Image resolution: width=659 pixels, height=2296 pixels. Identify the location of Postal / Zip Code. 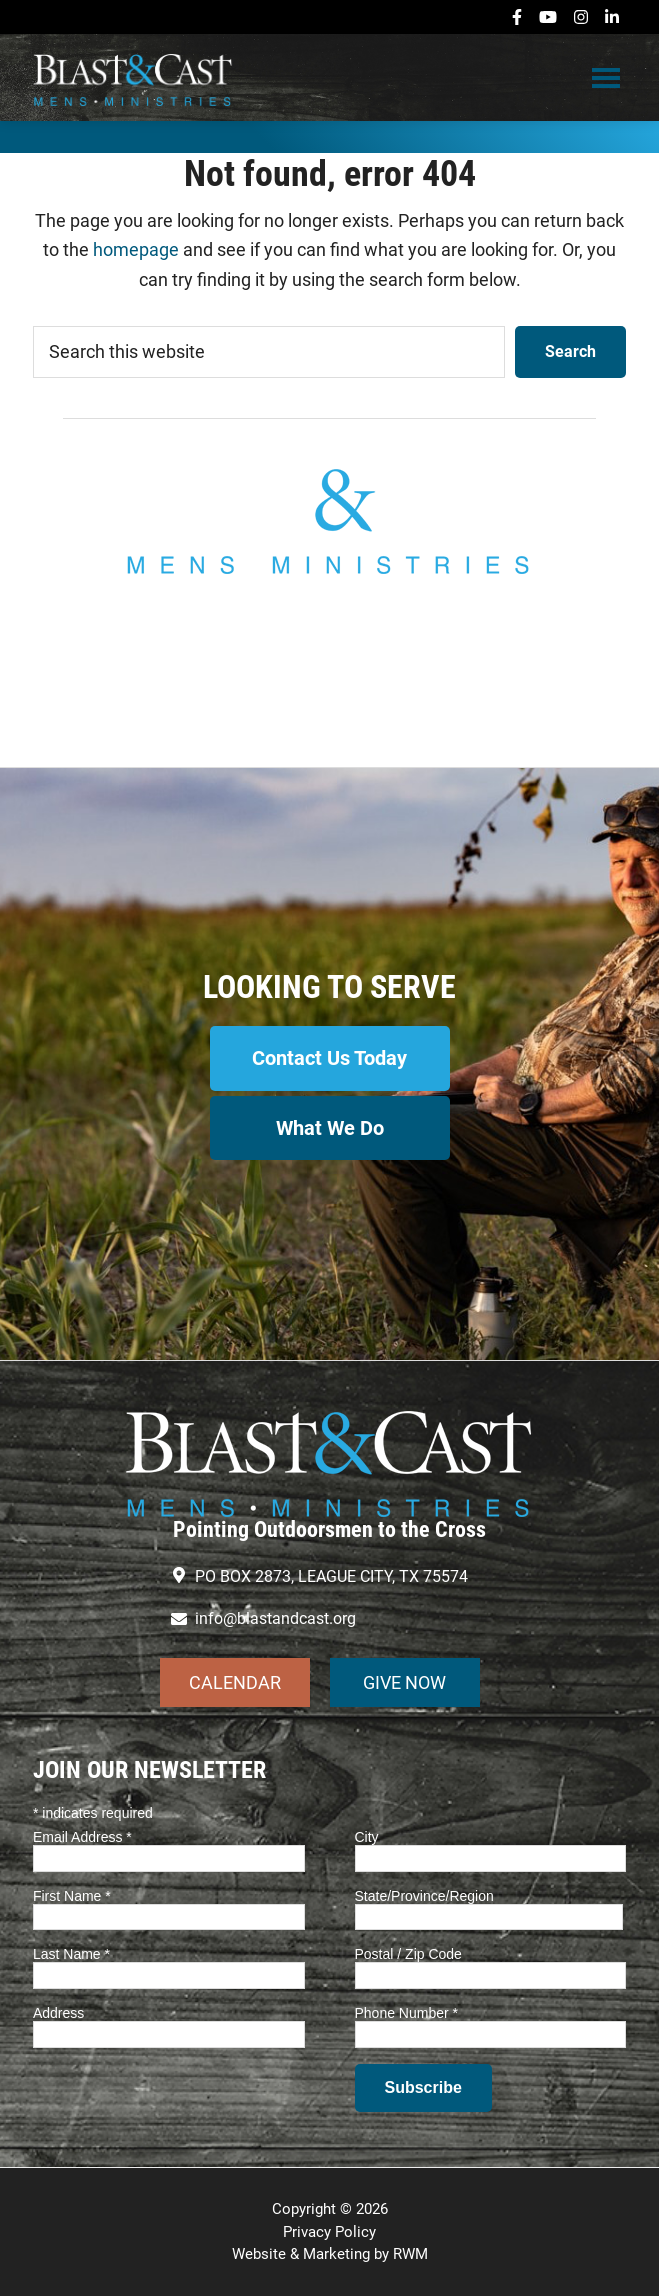
(408, 1954).